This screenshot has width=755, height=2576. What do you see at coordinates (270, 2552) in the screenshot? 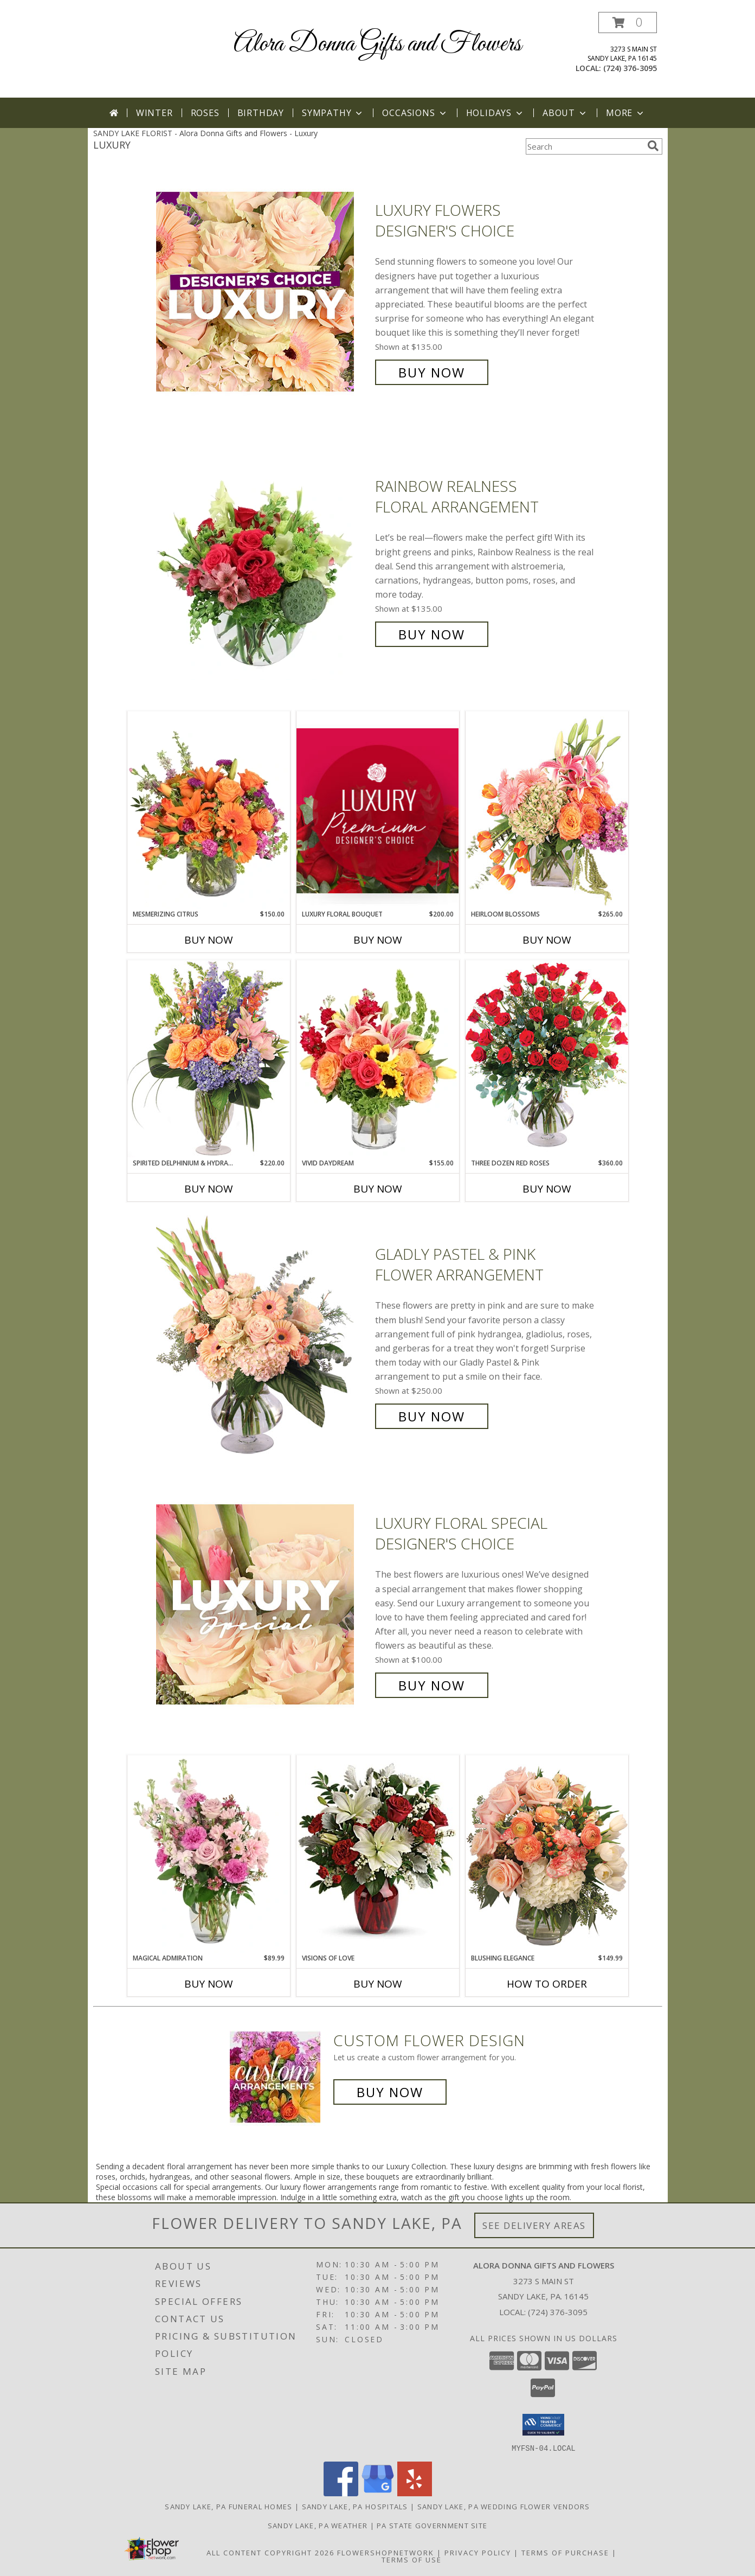
I see `All Content Copyright 2026 [Open Flower shop network terms of use in new window]` at bounding box center [270, 2552].